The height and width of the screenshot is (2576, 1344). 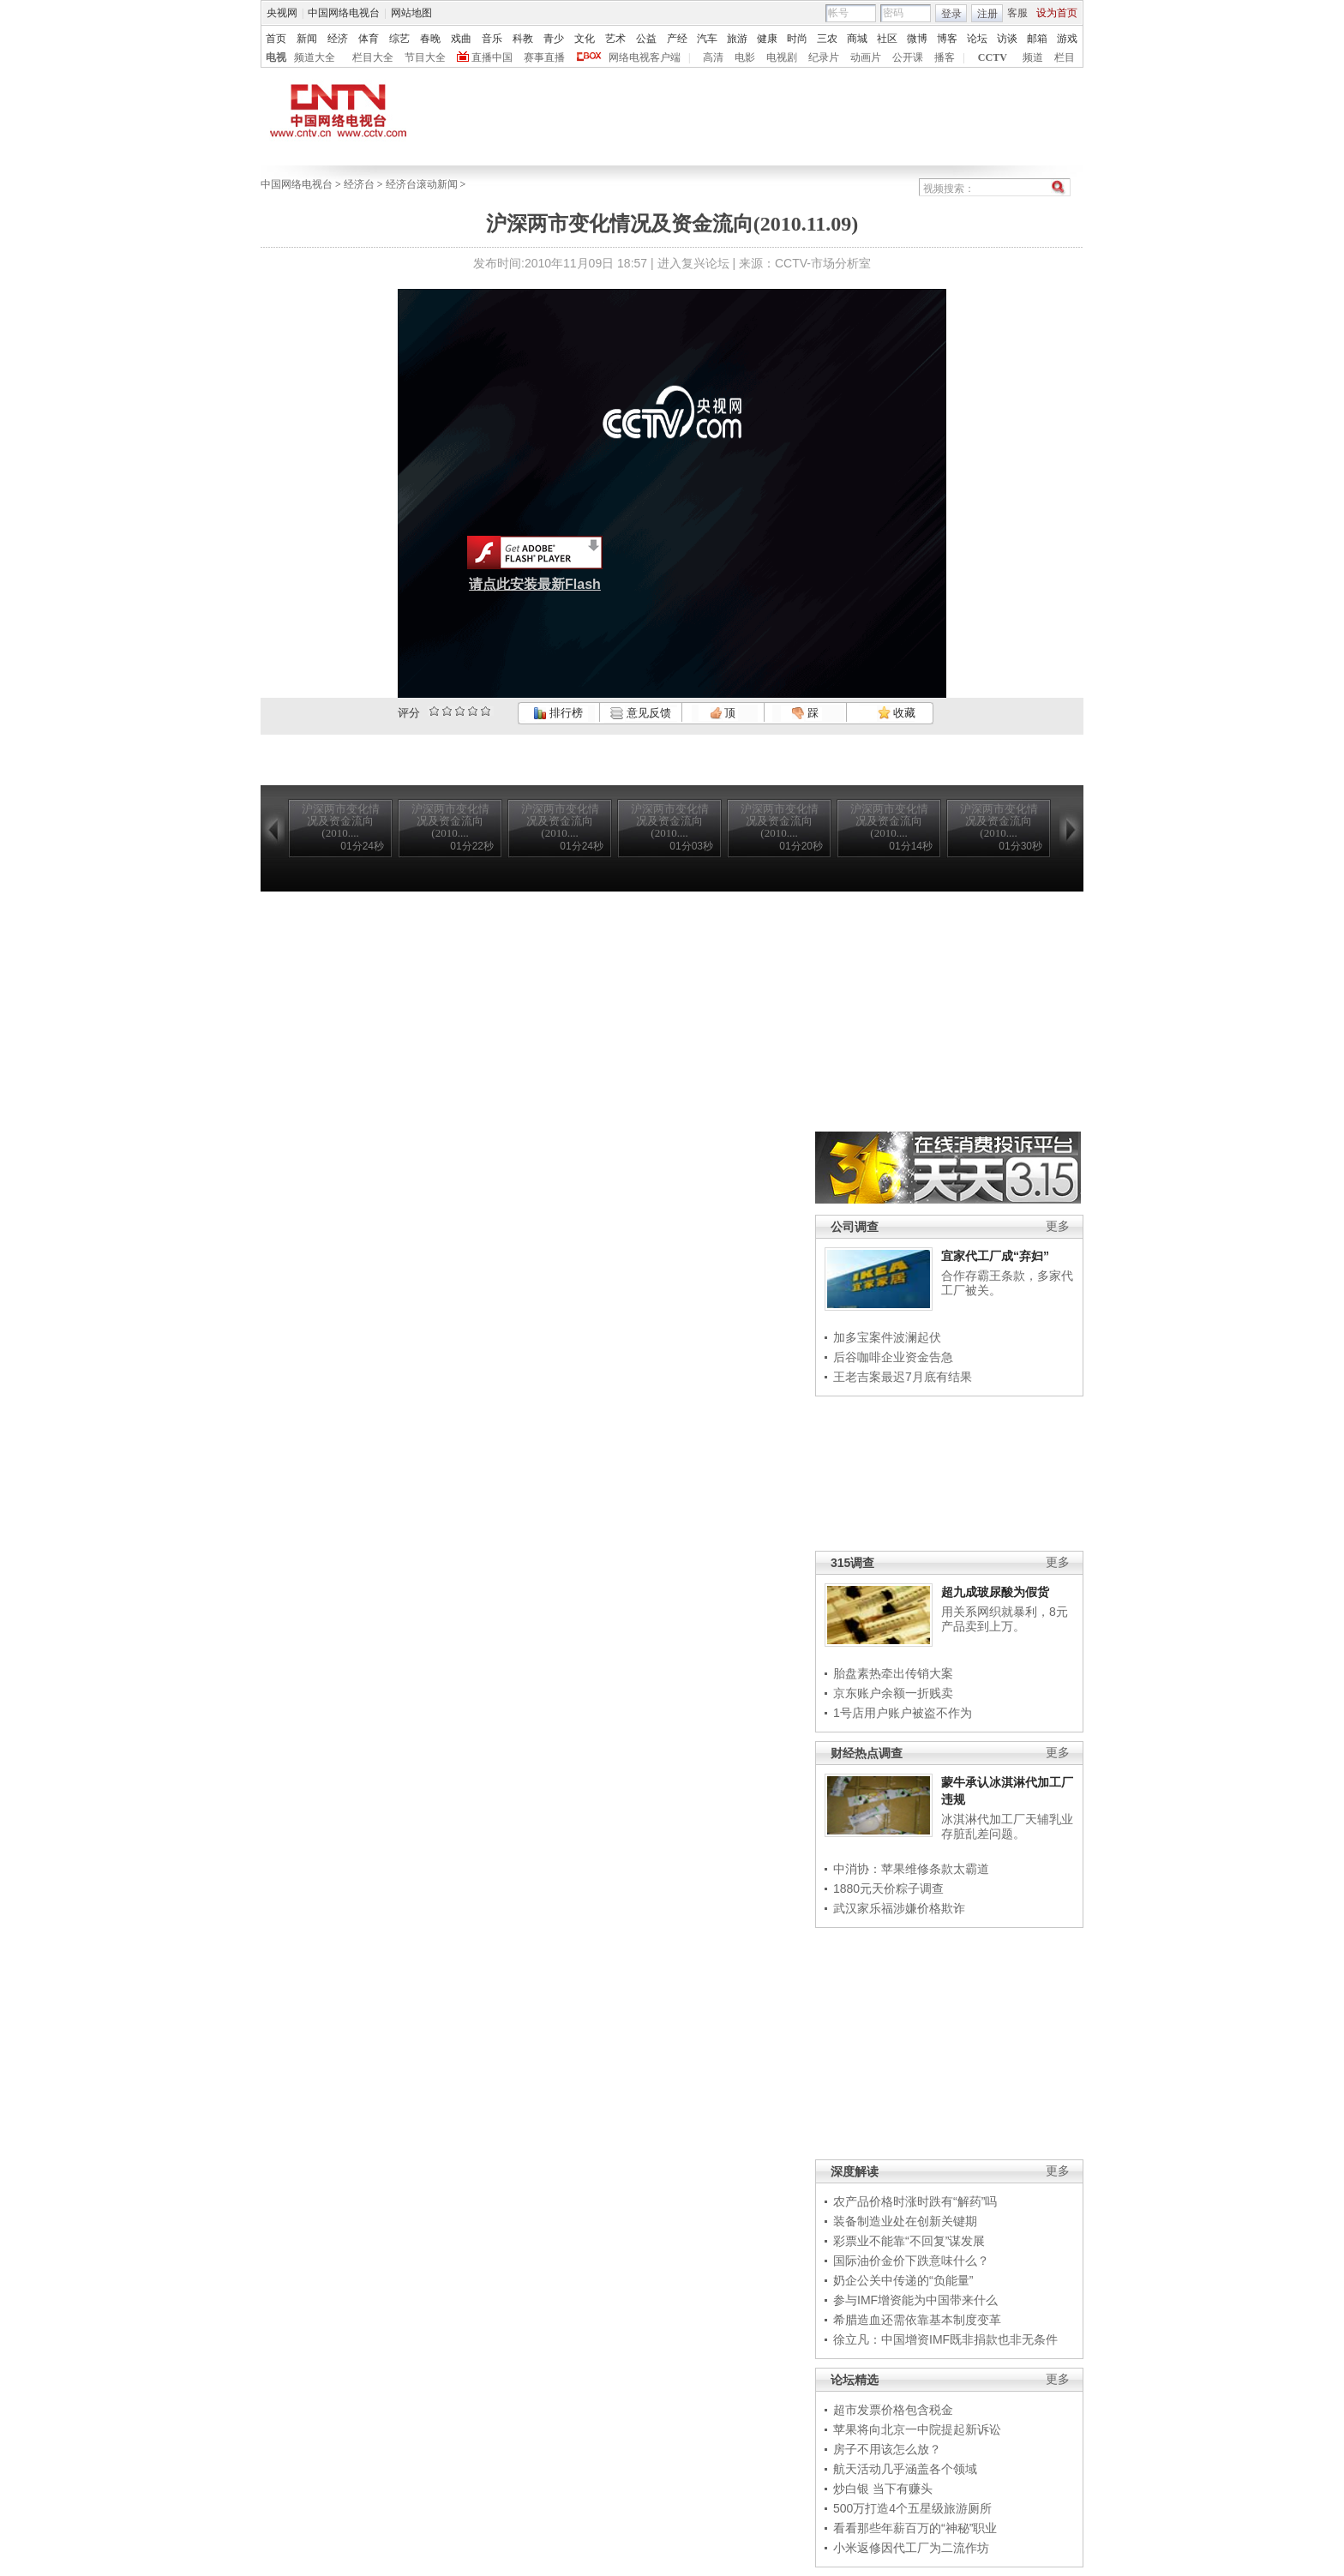 I want to click on 胎盘素热牵出传销大案, so click(x=893, y=1673).